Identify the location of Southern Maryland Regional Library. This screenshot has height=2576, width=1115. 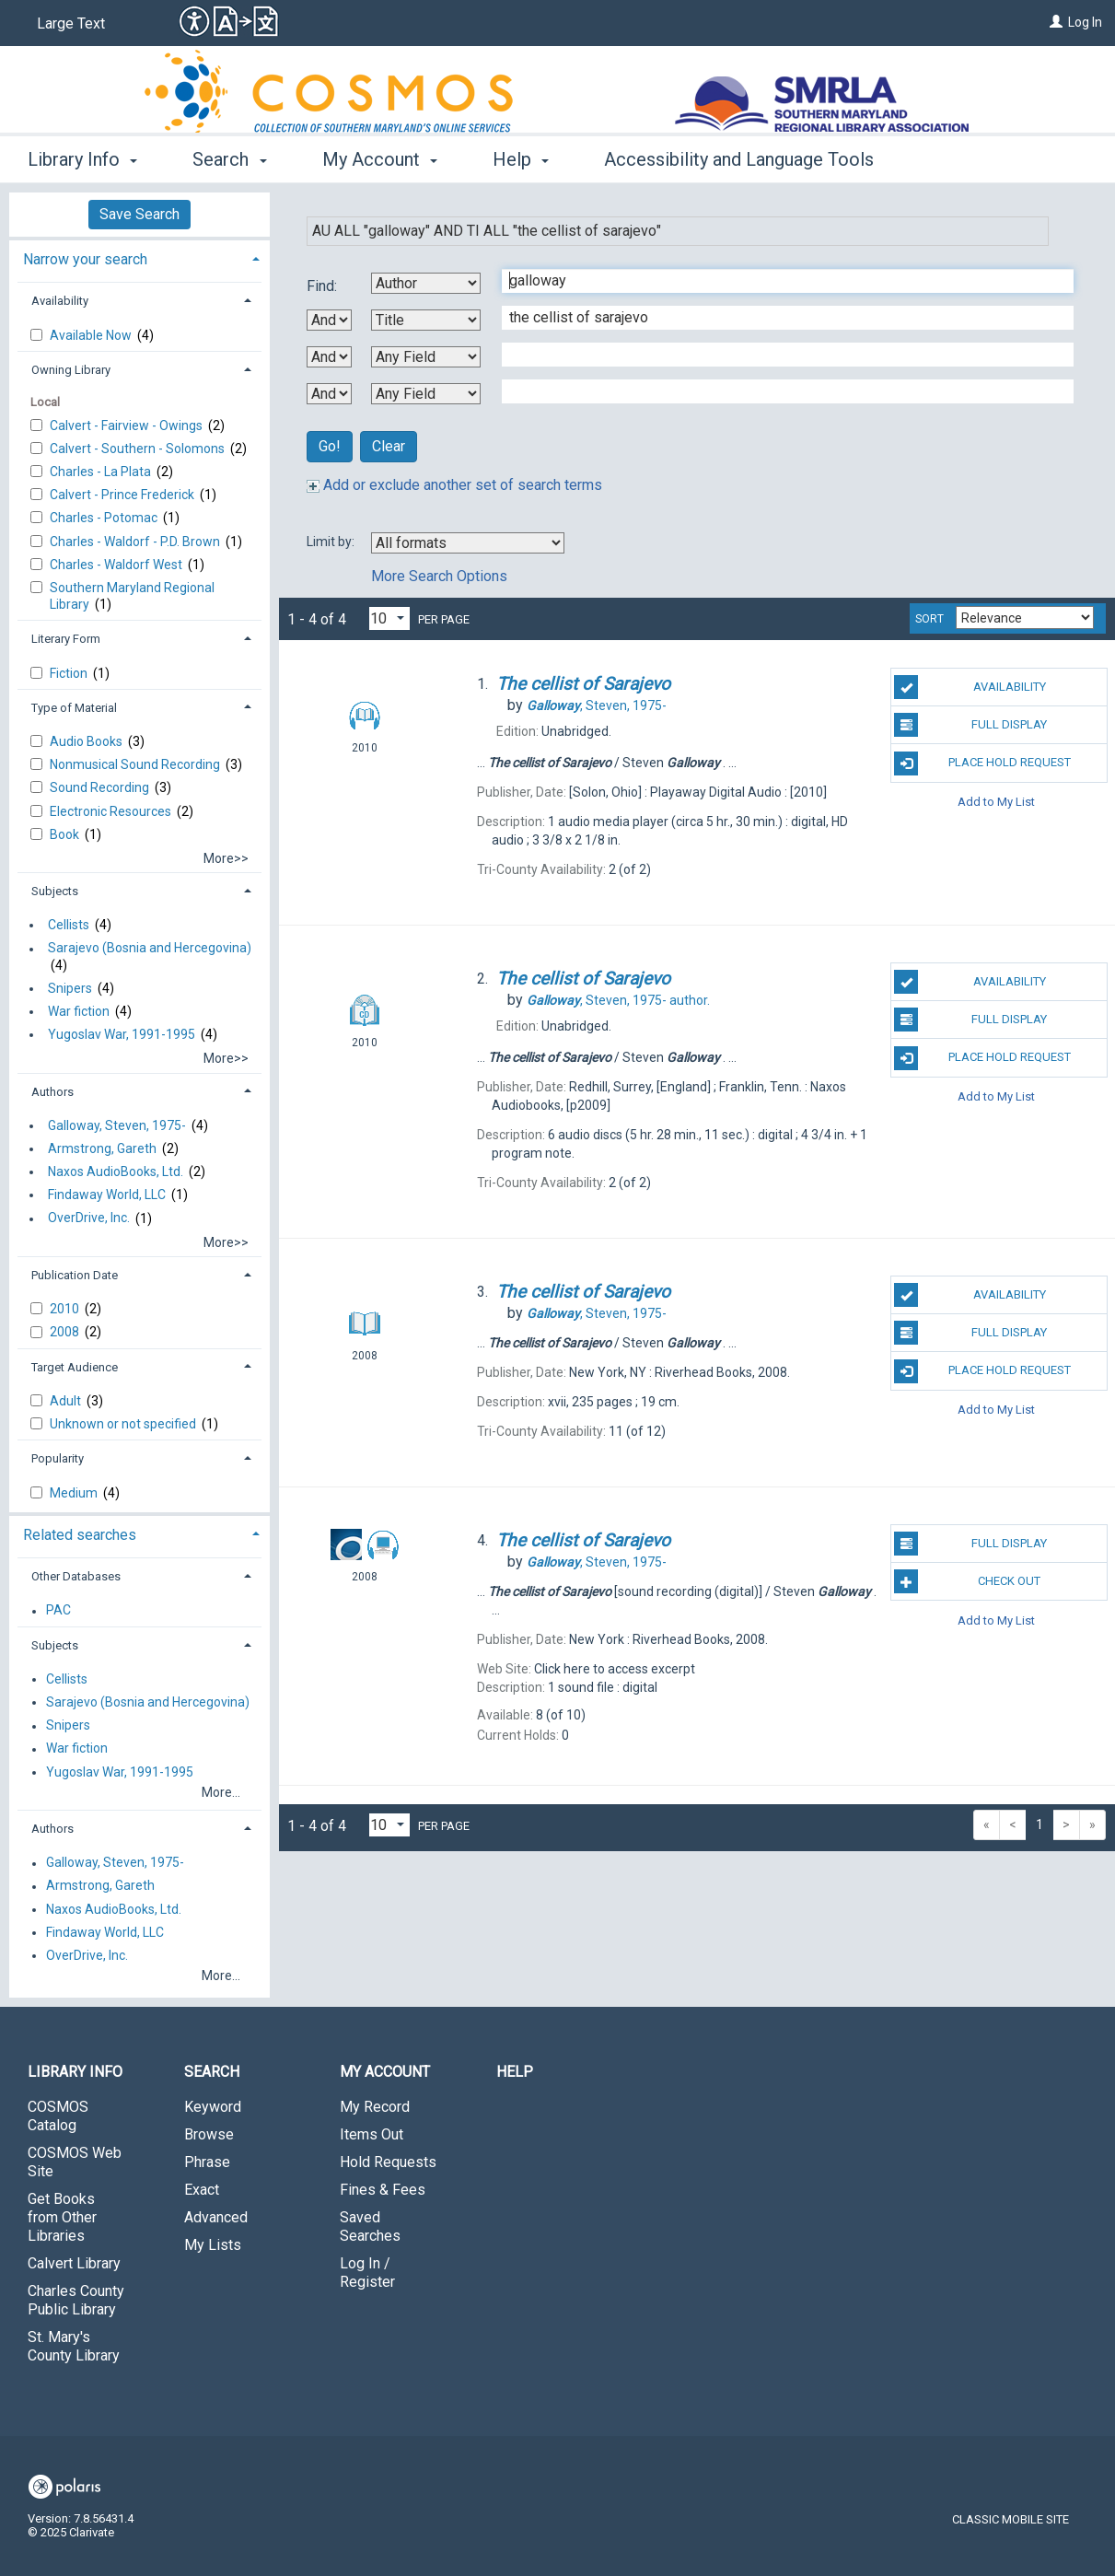
(132, 596).